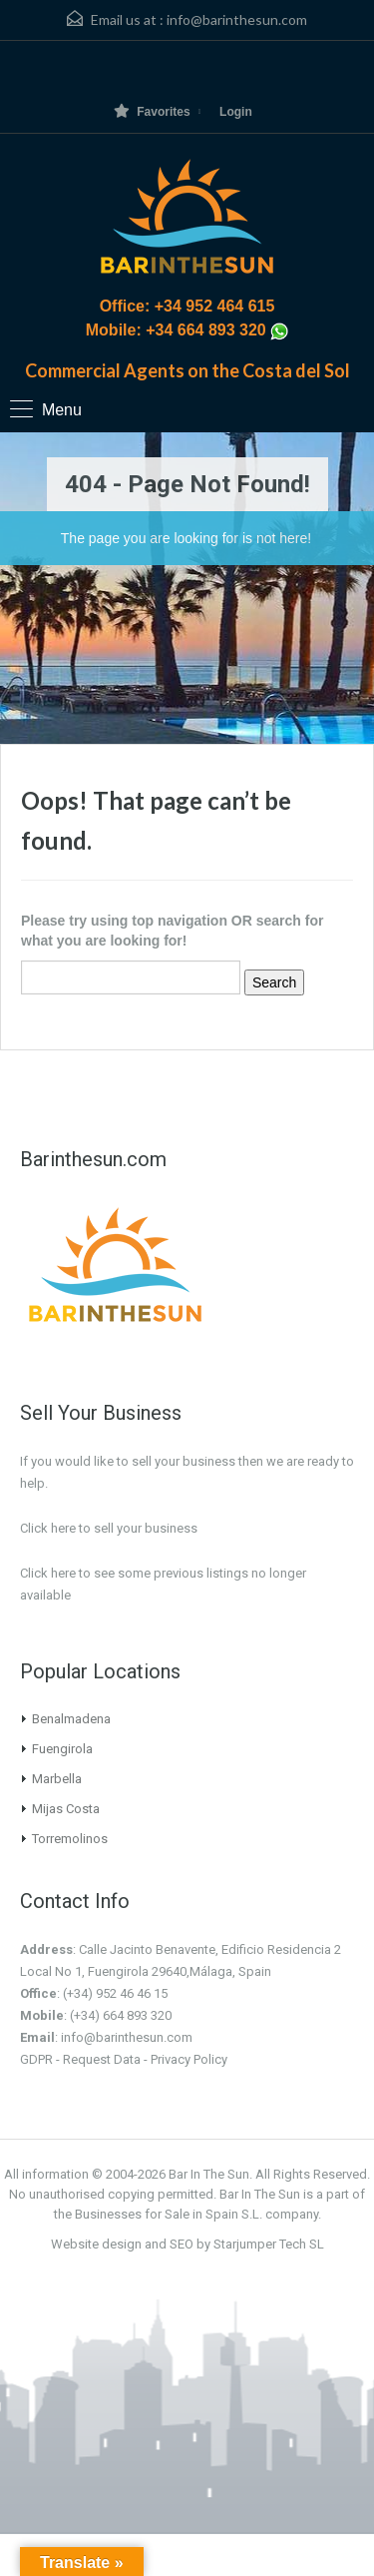 This screenshot has width=374, height=2576. I want to click on Marbella, so click(57, 1778).